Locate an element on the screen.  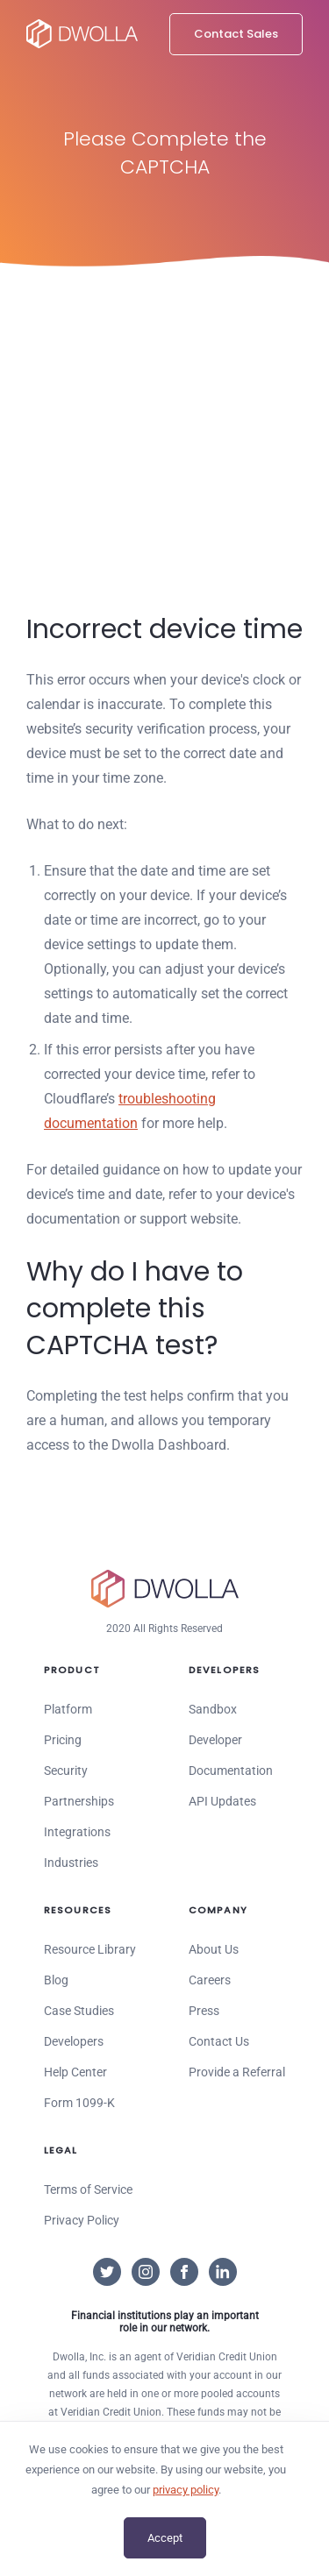
Privacy Policy is located at coordinates (81, 2220).